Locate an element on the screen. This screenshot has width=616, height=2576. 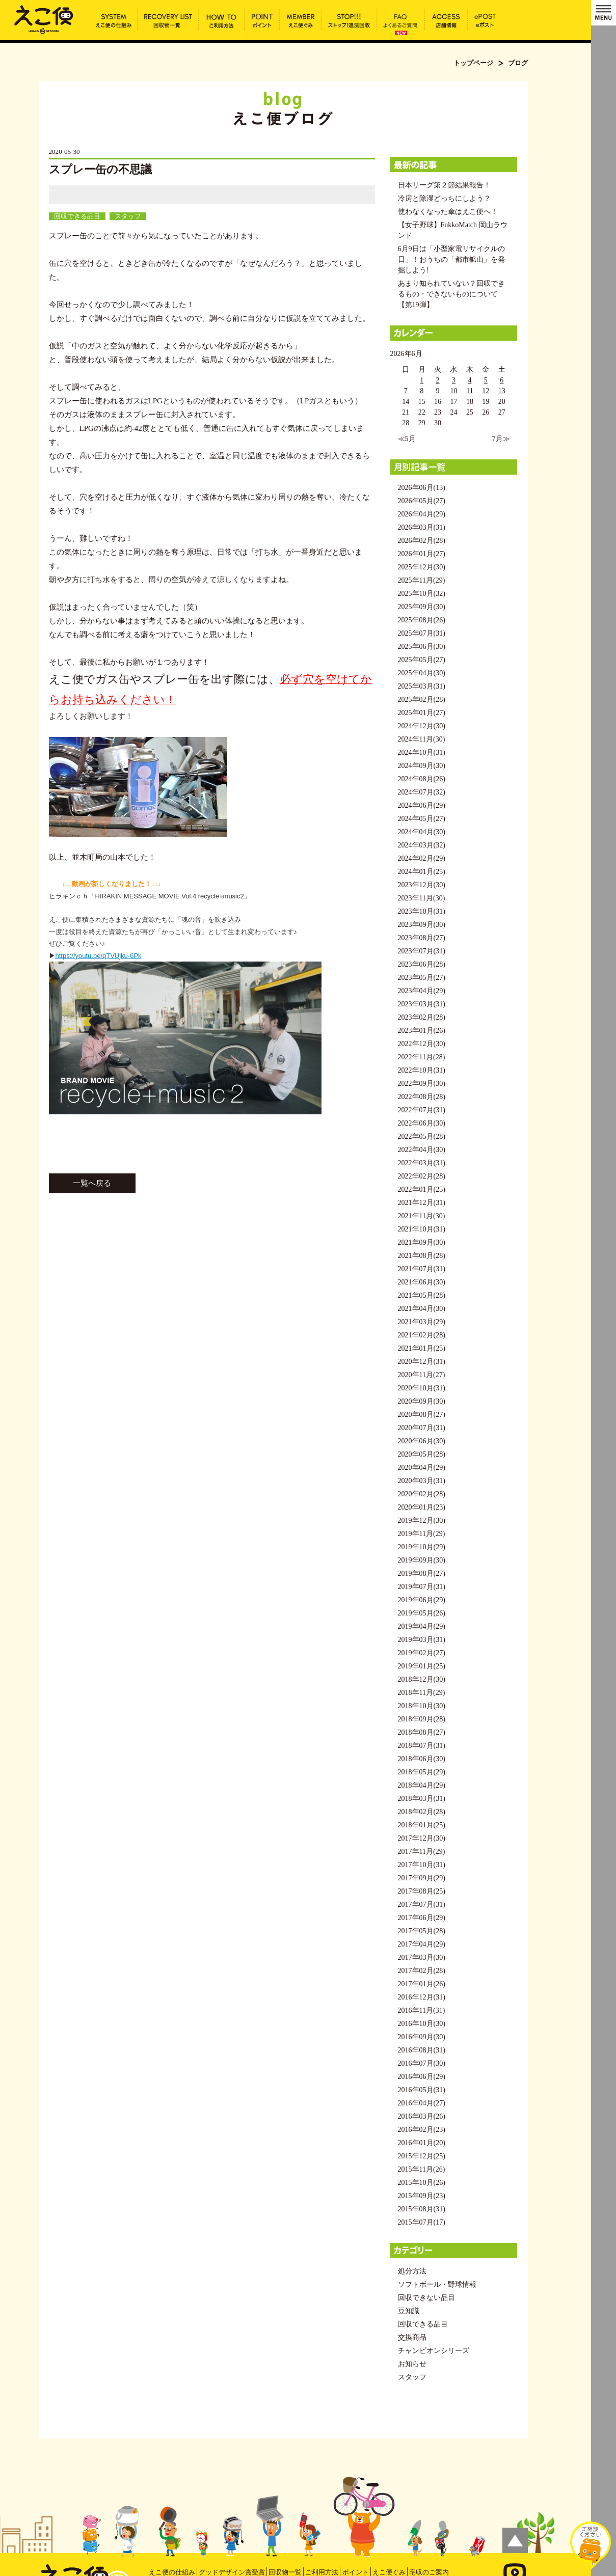
2019年06月(29) is located at coordinates (421, 1600).